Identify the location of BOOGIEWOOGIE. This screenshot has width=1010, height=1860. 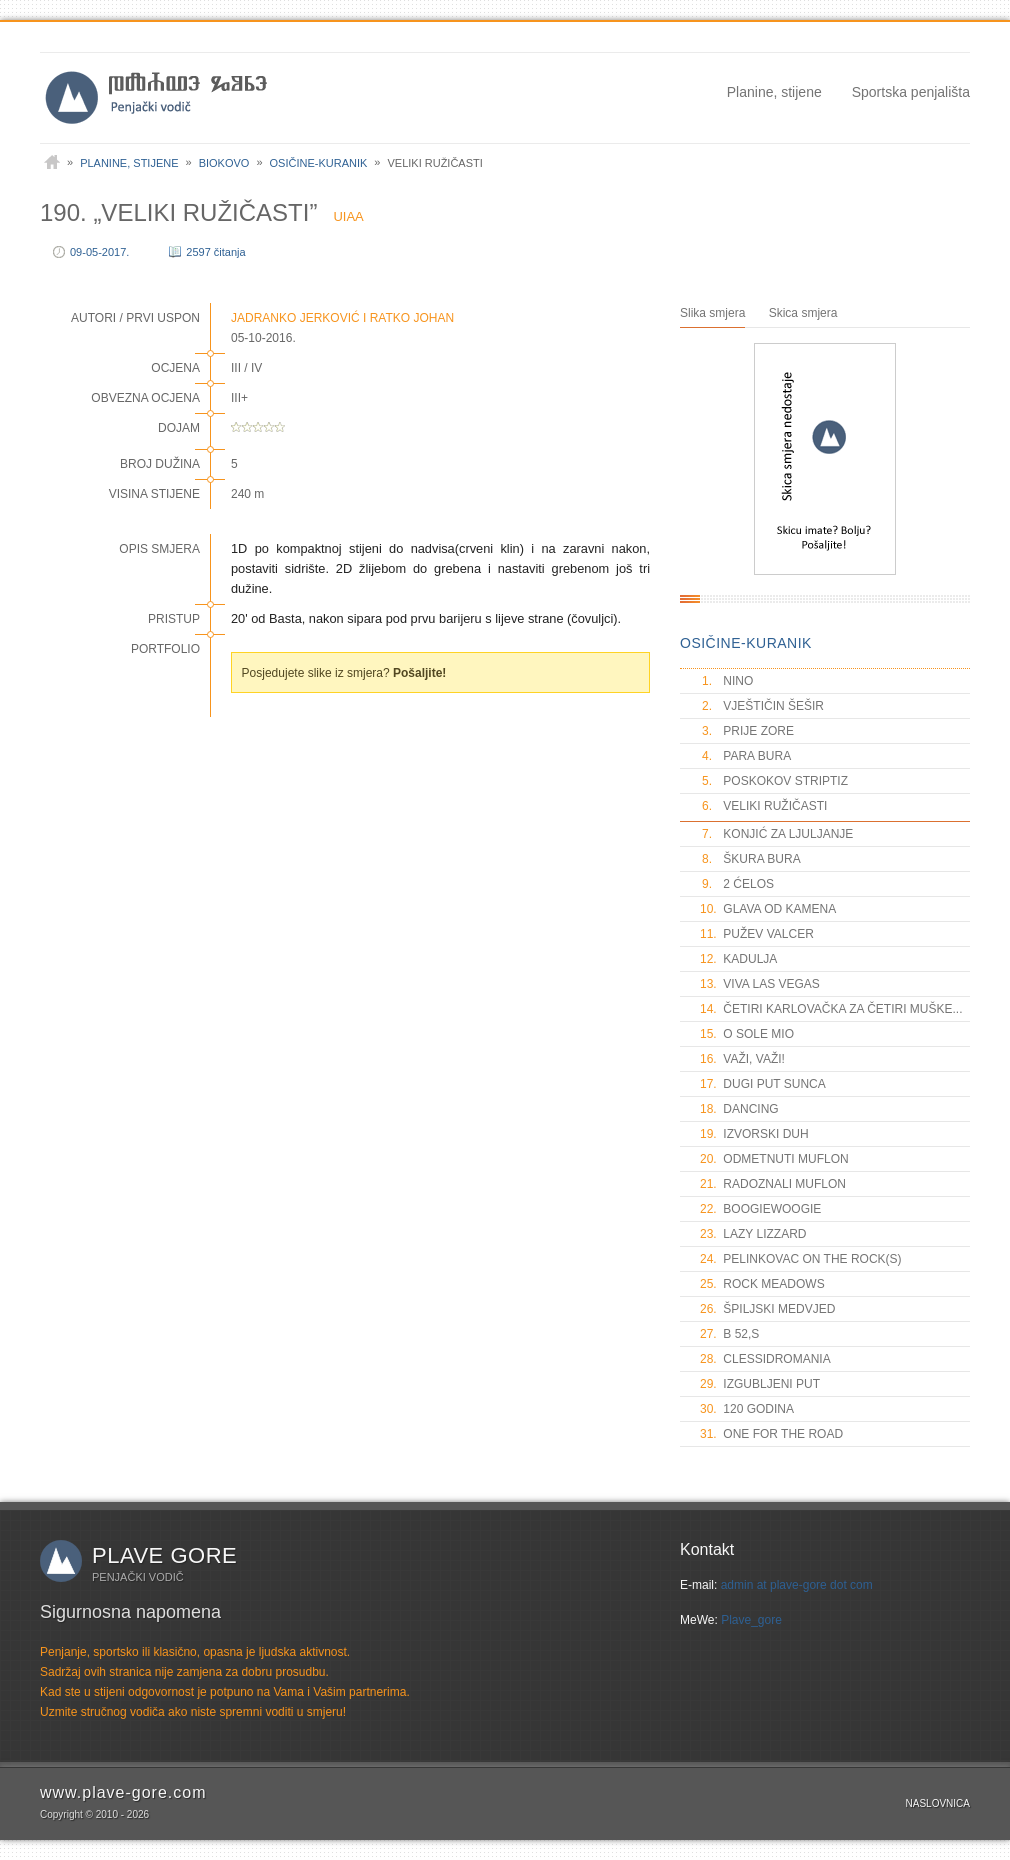
(760, 1209).